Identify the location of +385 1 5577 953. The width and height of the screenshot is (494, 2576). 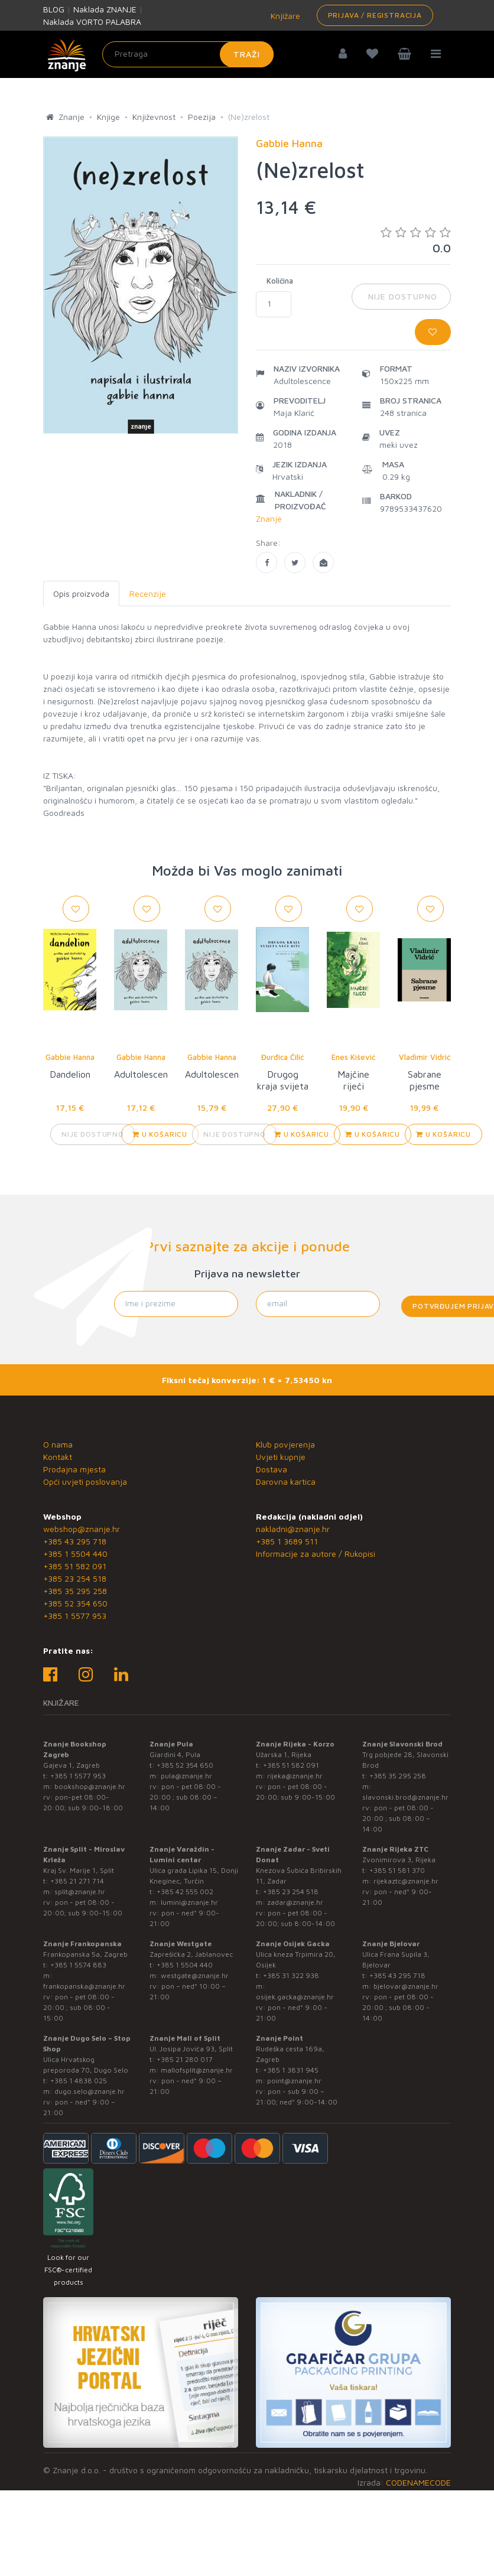
(74, 1616).